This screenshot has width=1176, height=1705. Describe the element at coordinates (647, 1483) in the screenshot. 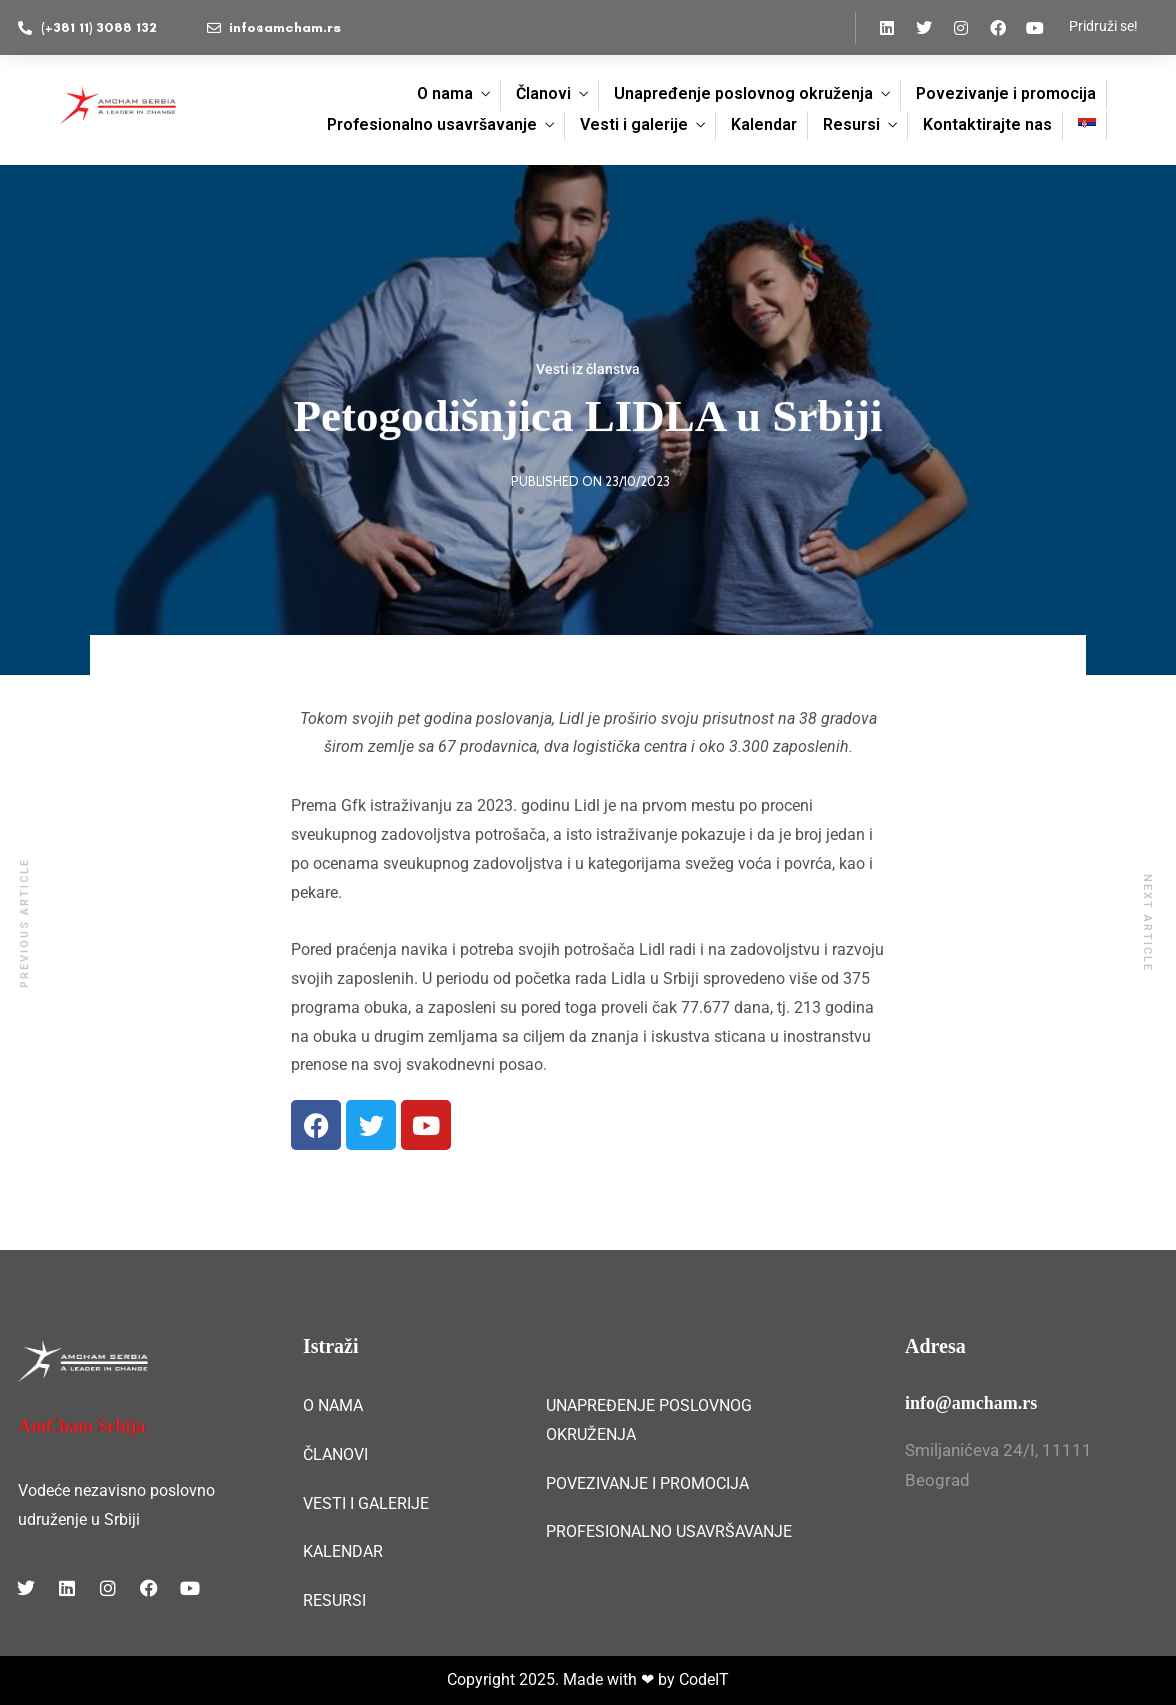

I see `POVEZIVANJE I PROMOCIJA` at that location.